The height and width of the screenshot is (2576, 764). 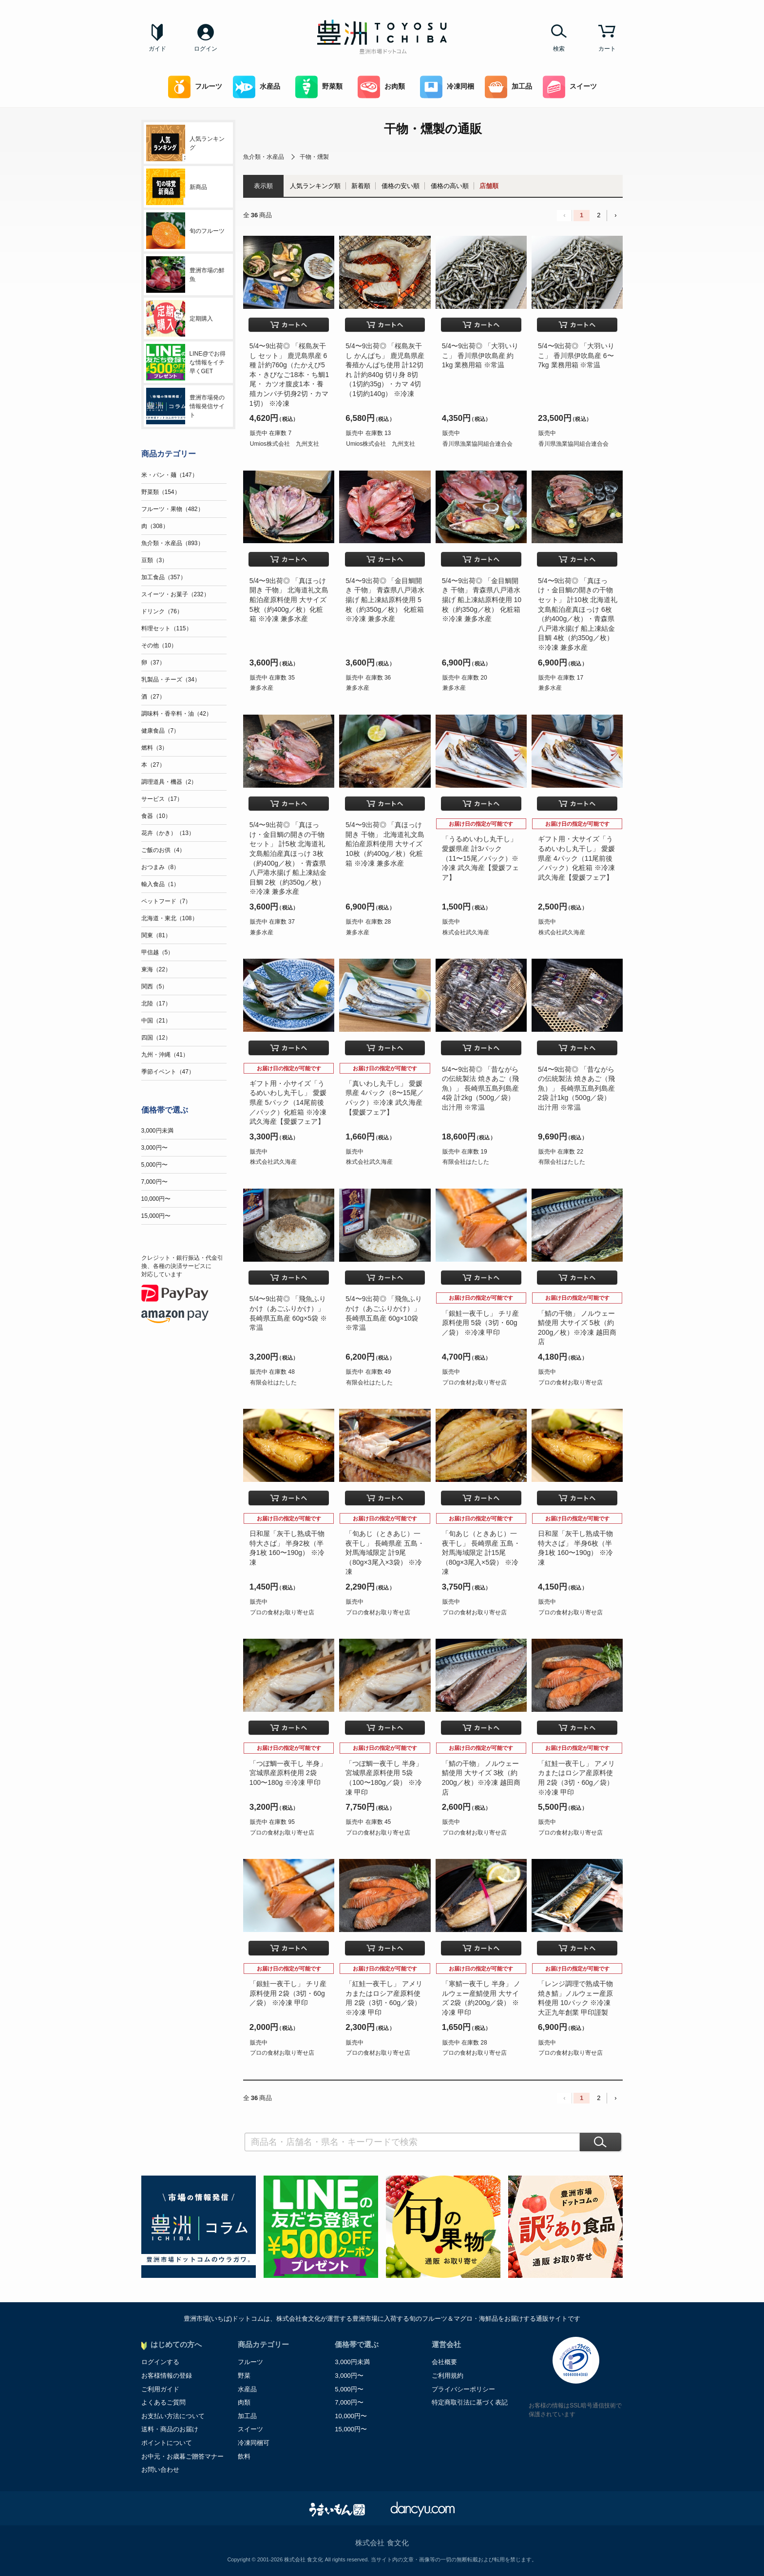 What do you see at coordinates (163, 2402) in the screenshot?
I see `よくあるご質問` at bounding box center [163, 2402].